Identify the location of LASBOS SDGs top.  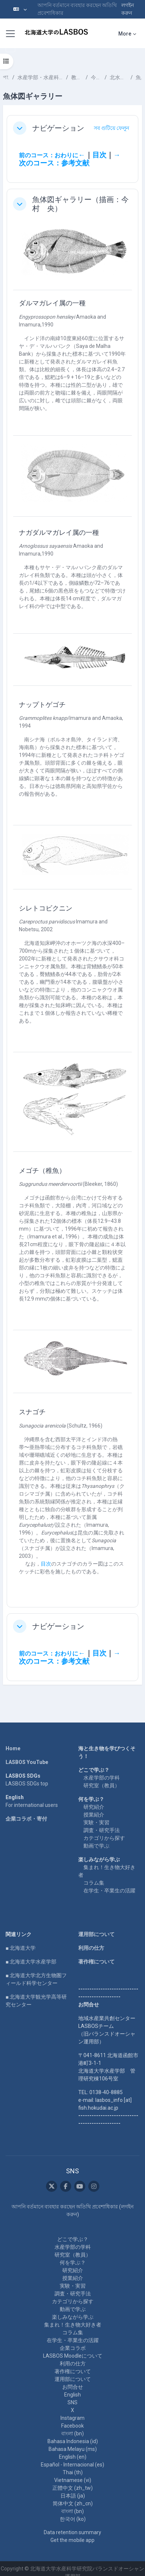
(27, 1784).